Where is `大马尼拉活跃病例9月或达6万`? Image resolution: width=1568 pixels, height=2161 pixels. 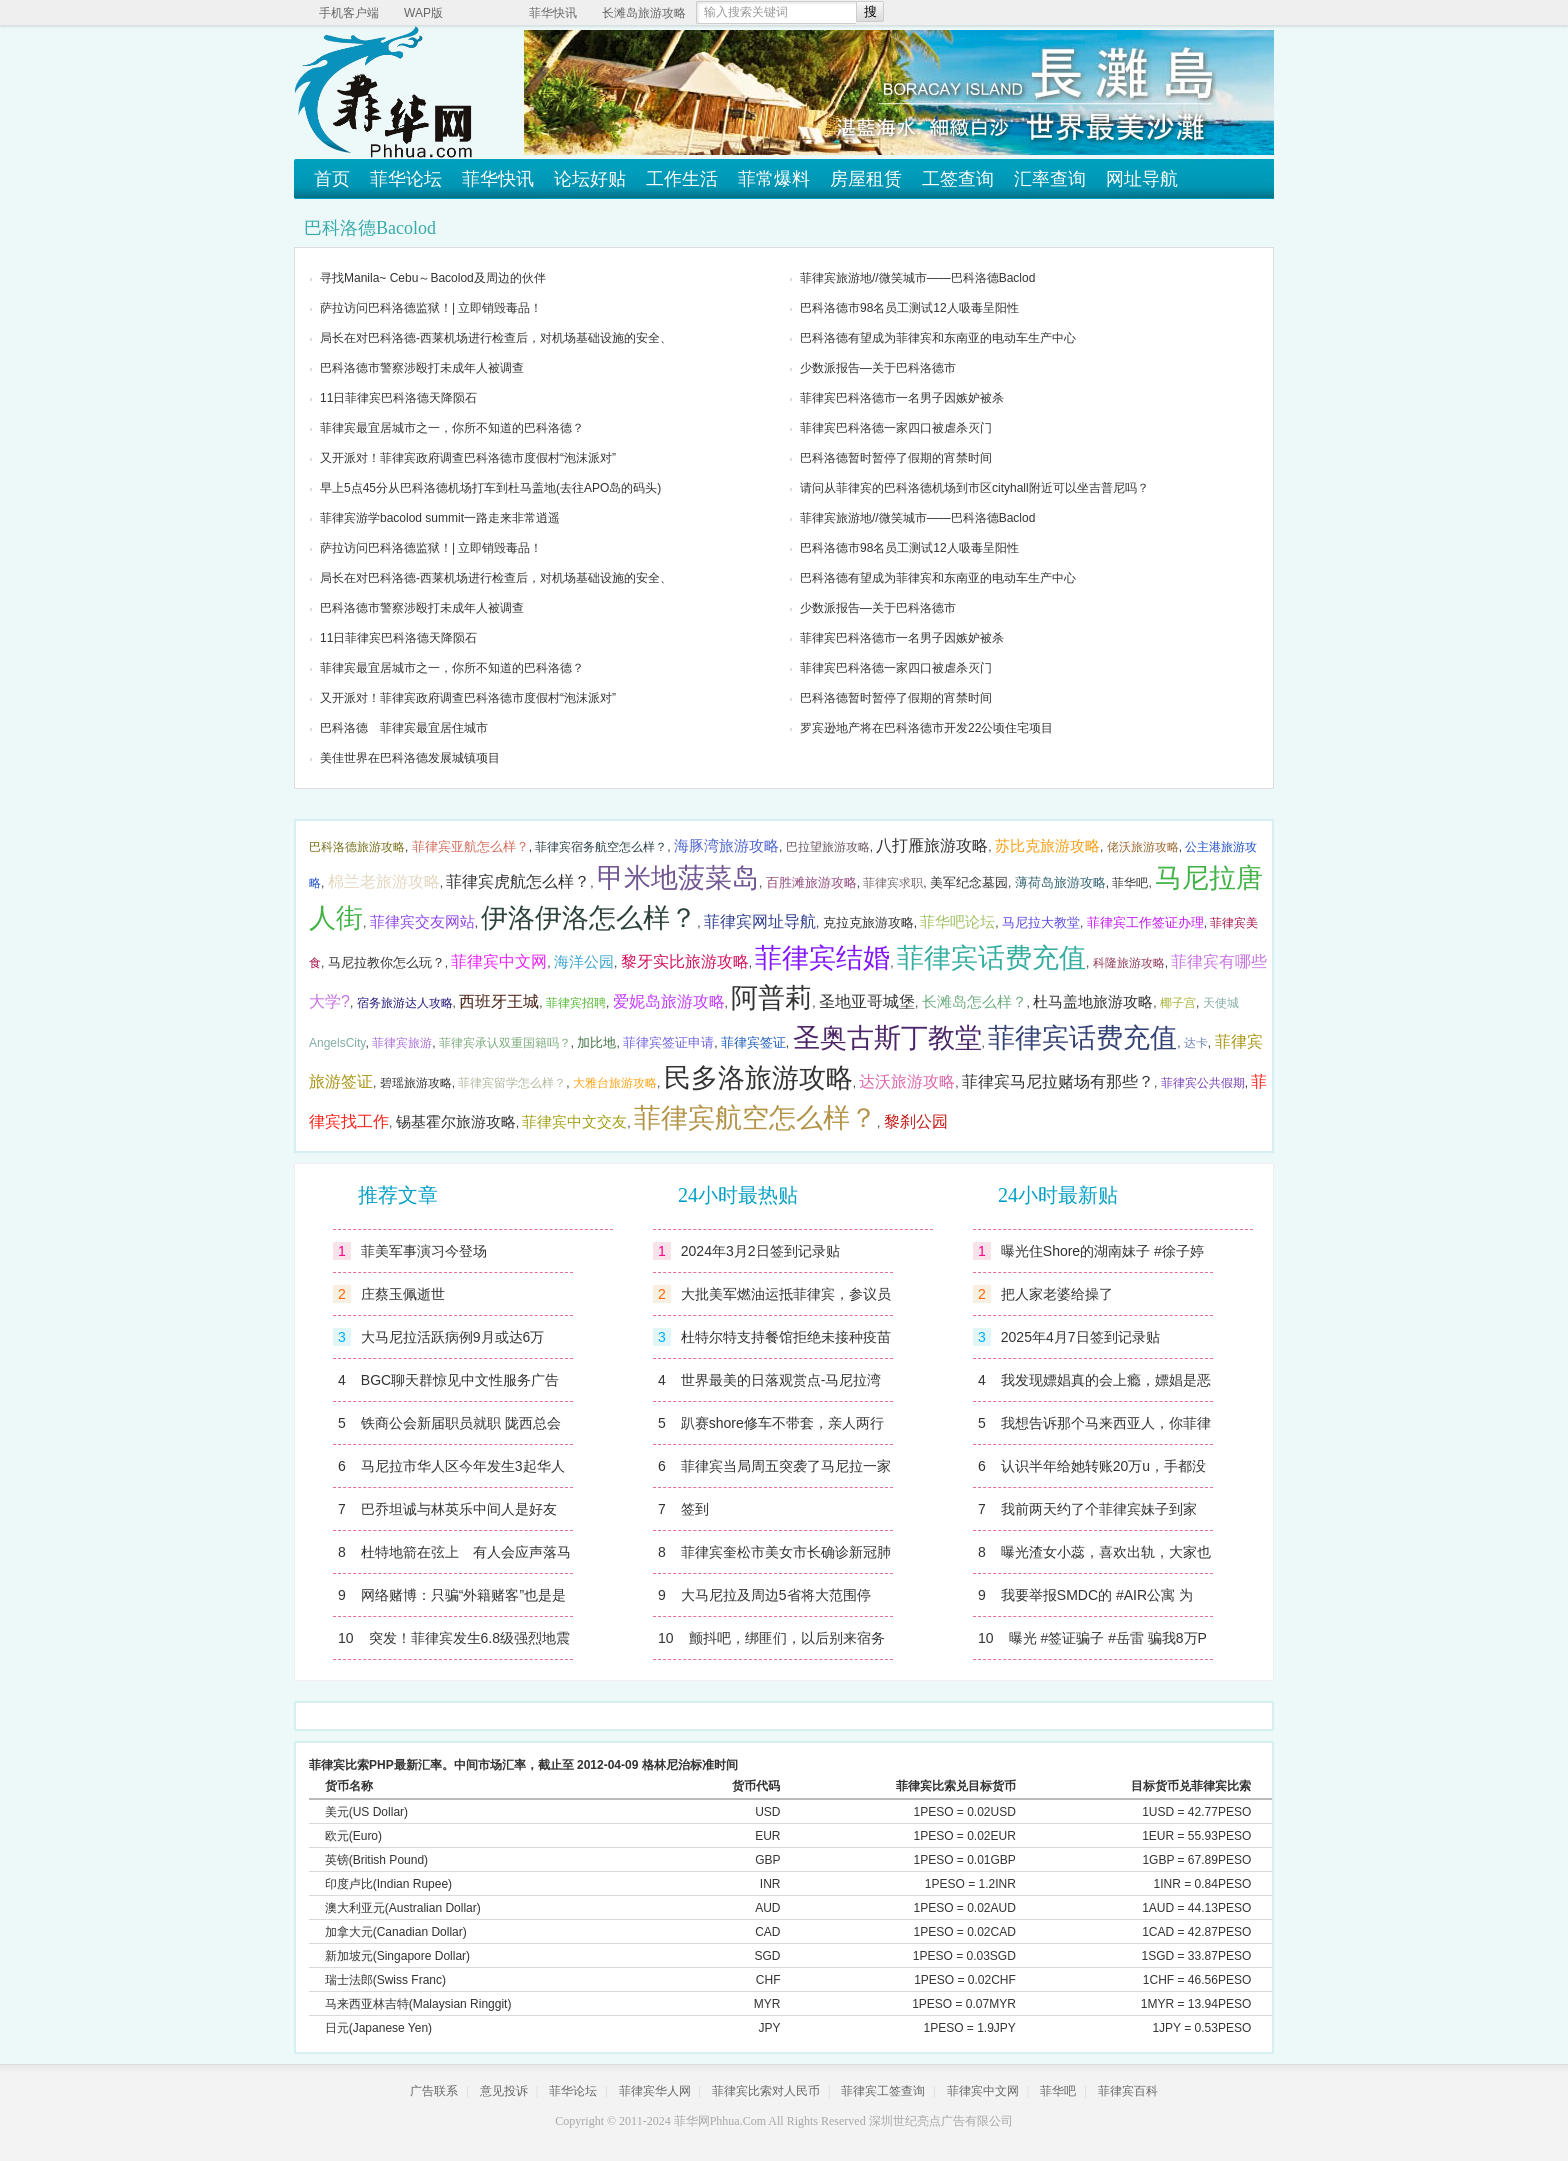 大马尼拉活跃病例9月或达6万 is located at coordinates (453, 1337).